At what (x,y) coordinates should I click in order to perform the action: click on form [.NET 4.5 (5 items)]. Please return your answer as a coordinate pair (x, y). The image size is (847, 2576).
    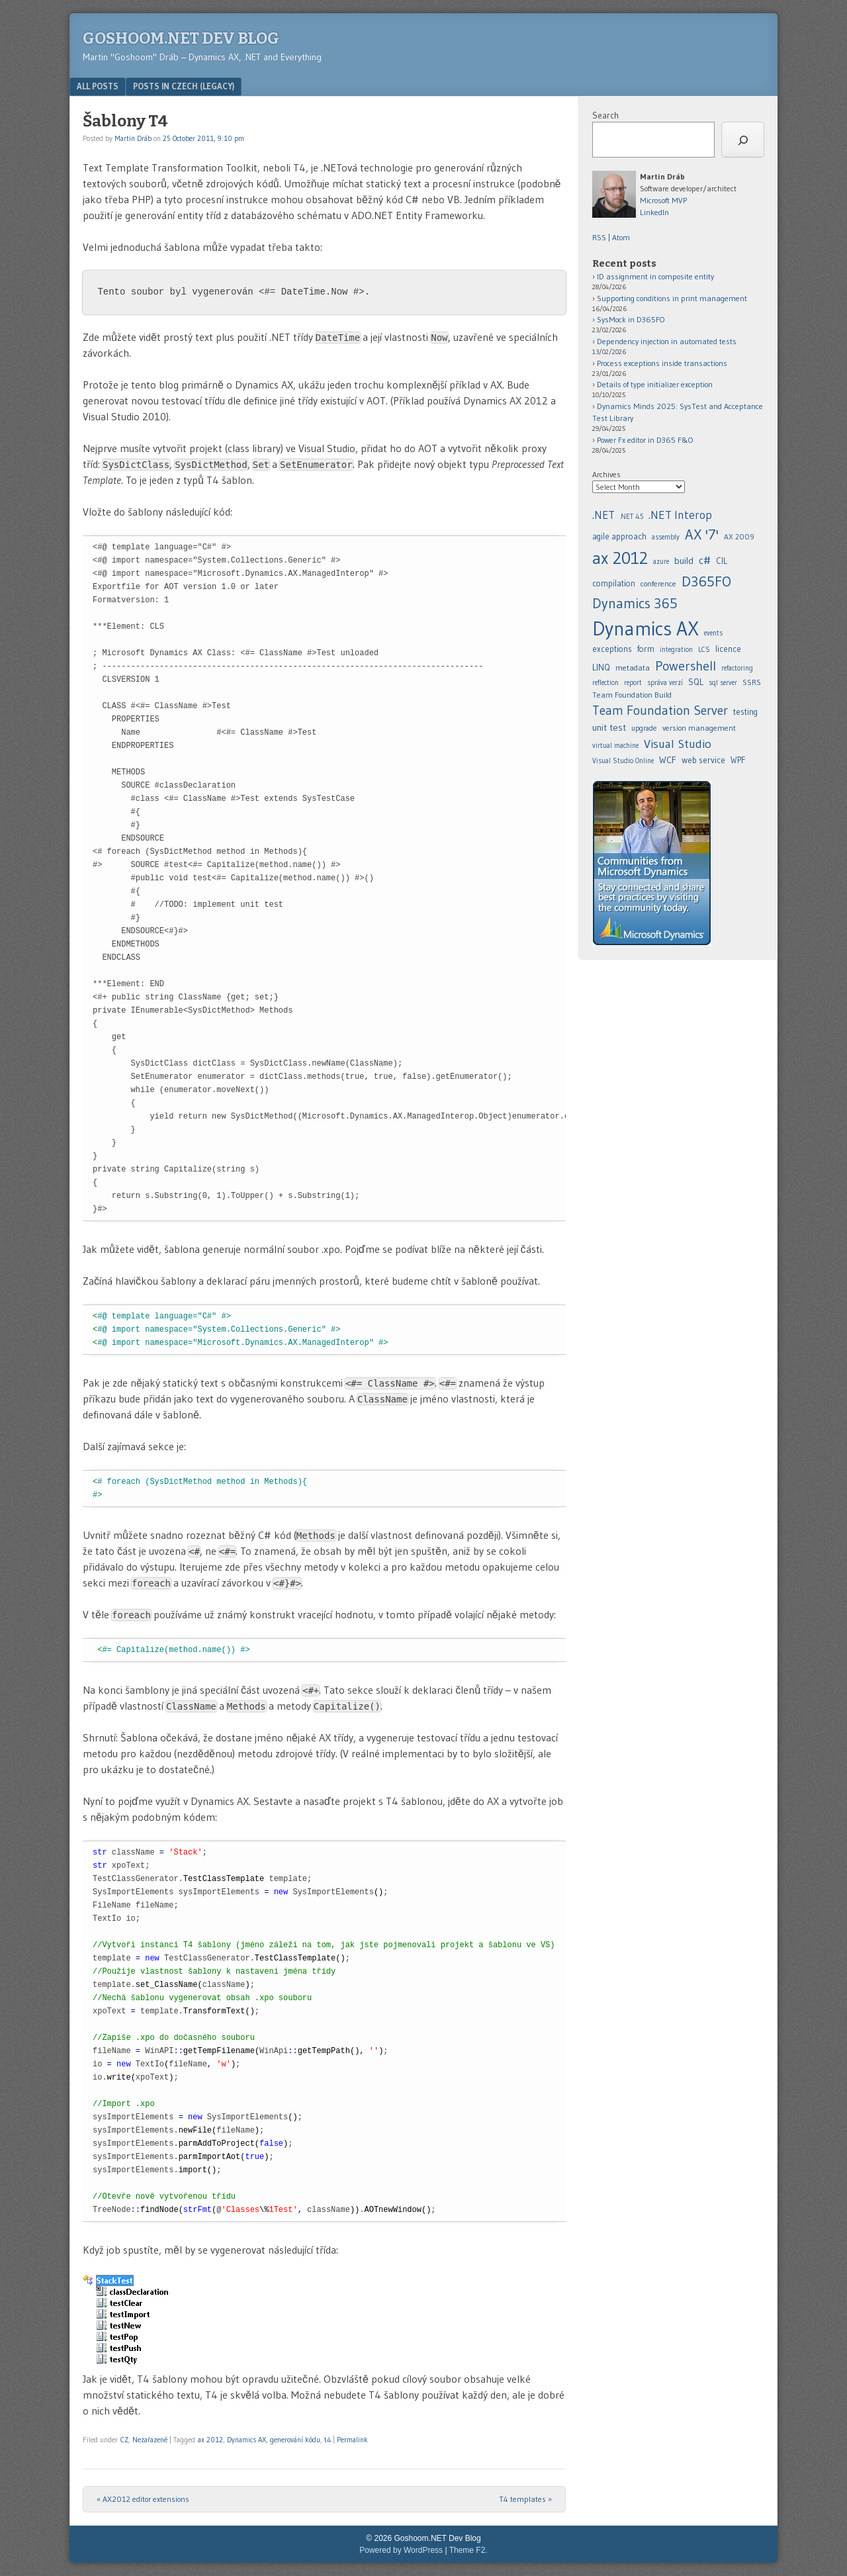
    Looking at the image, I should click on (645, 649).